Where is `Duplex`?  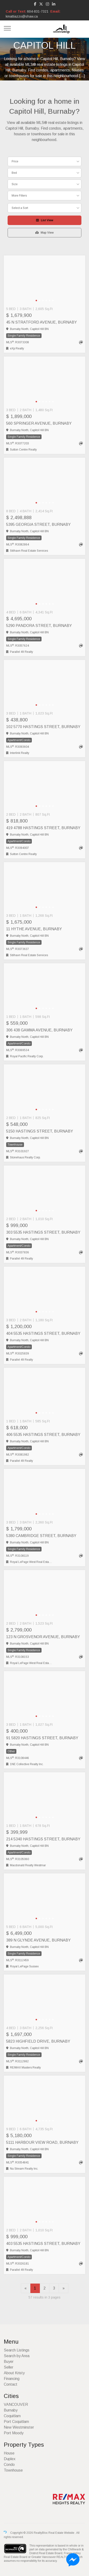
Duplex is located at coordinates (9, 2459).